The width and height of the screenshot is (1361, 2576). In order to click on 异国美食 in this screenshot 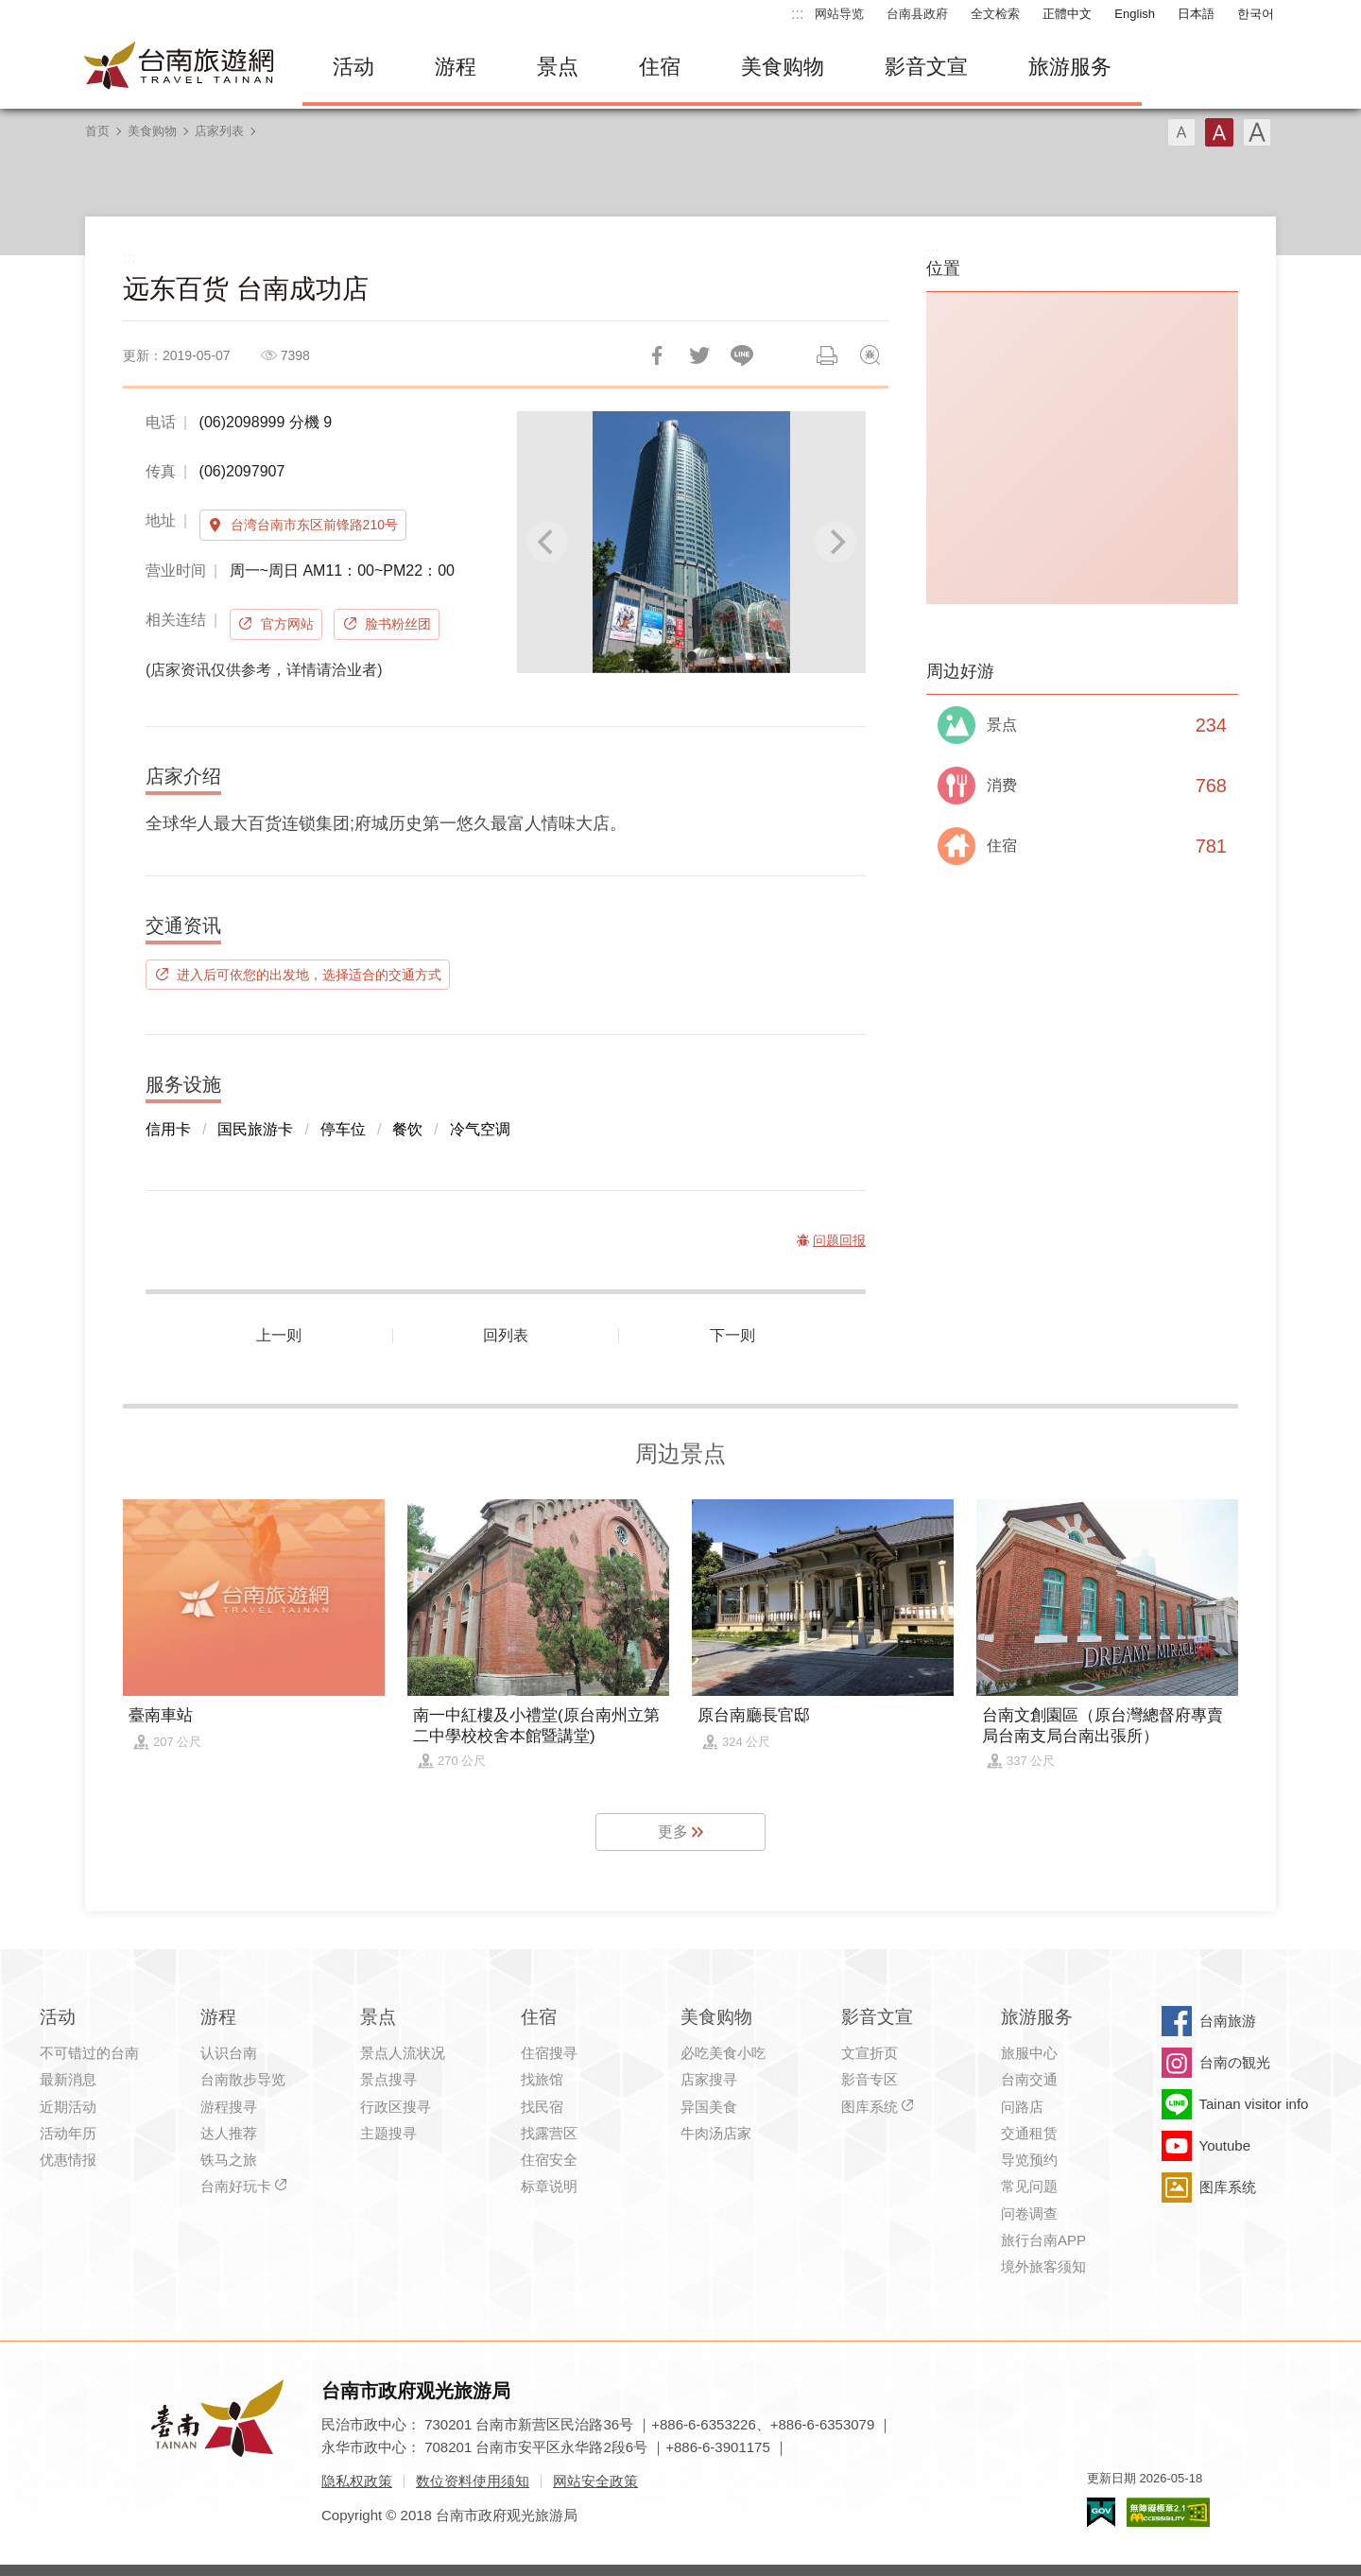, I will do `click(708, 2107)`.